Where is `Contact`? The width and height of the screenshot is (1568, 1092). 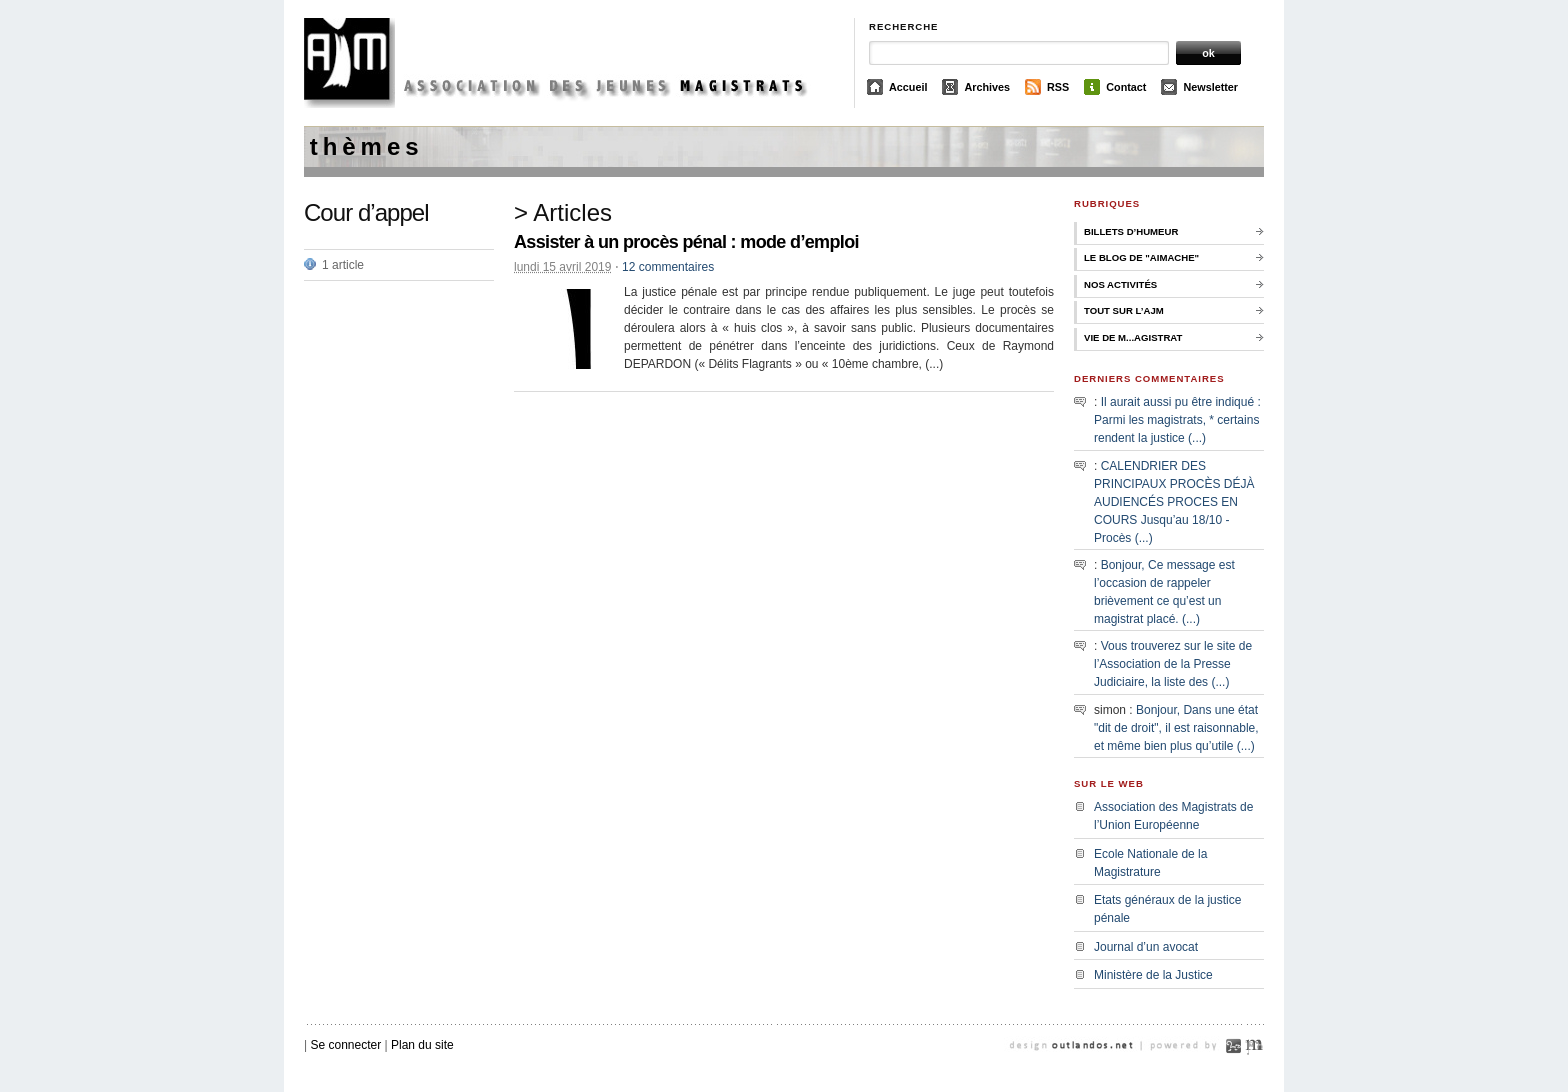 Contact is located at coordinates (1126, 87).